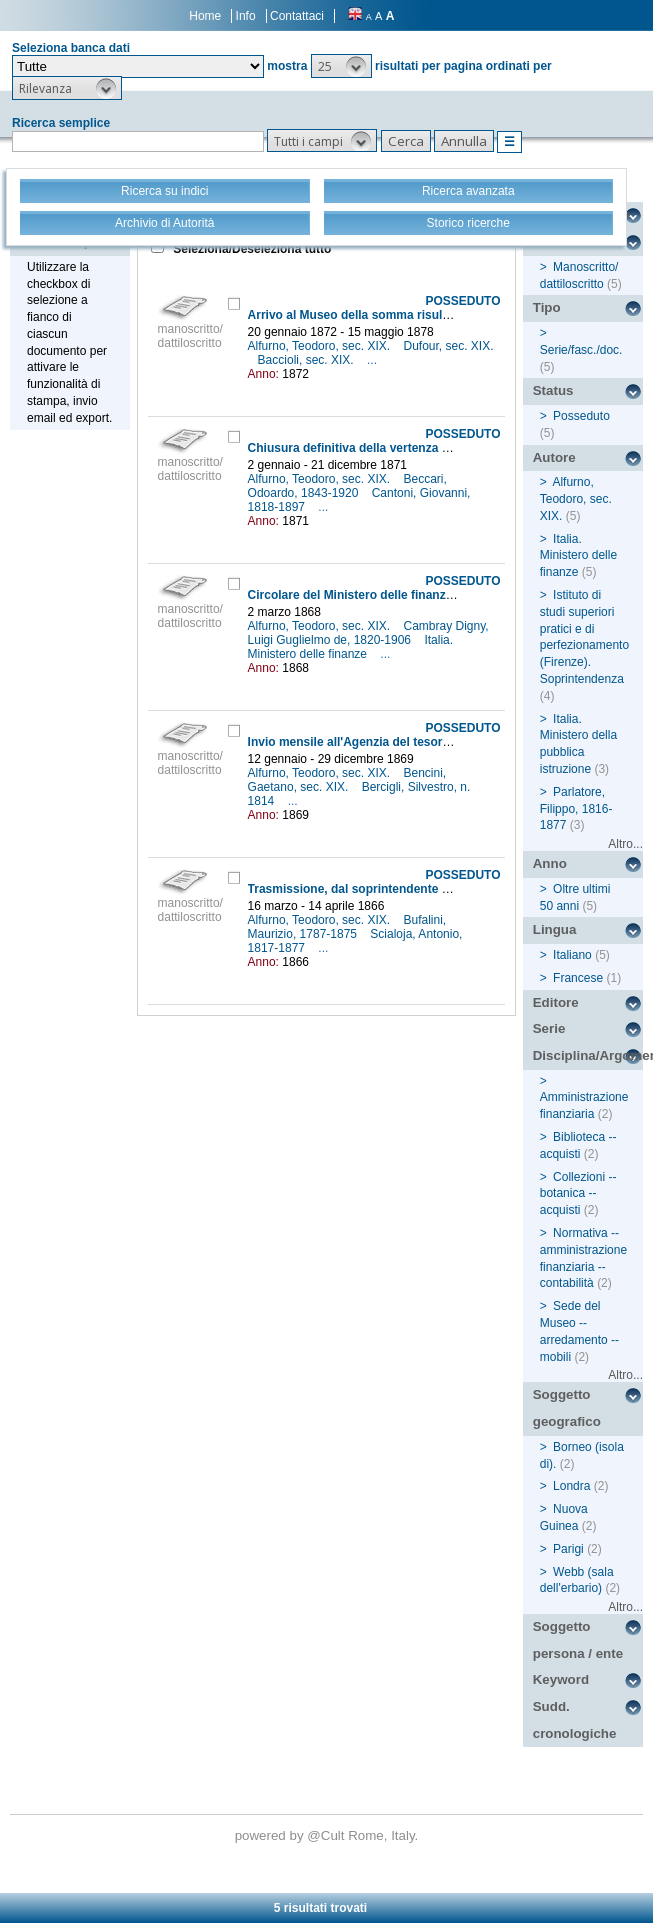  I want to click on Beccari, Odoardo, 1843-1920, so click(347, 486).